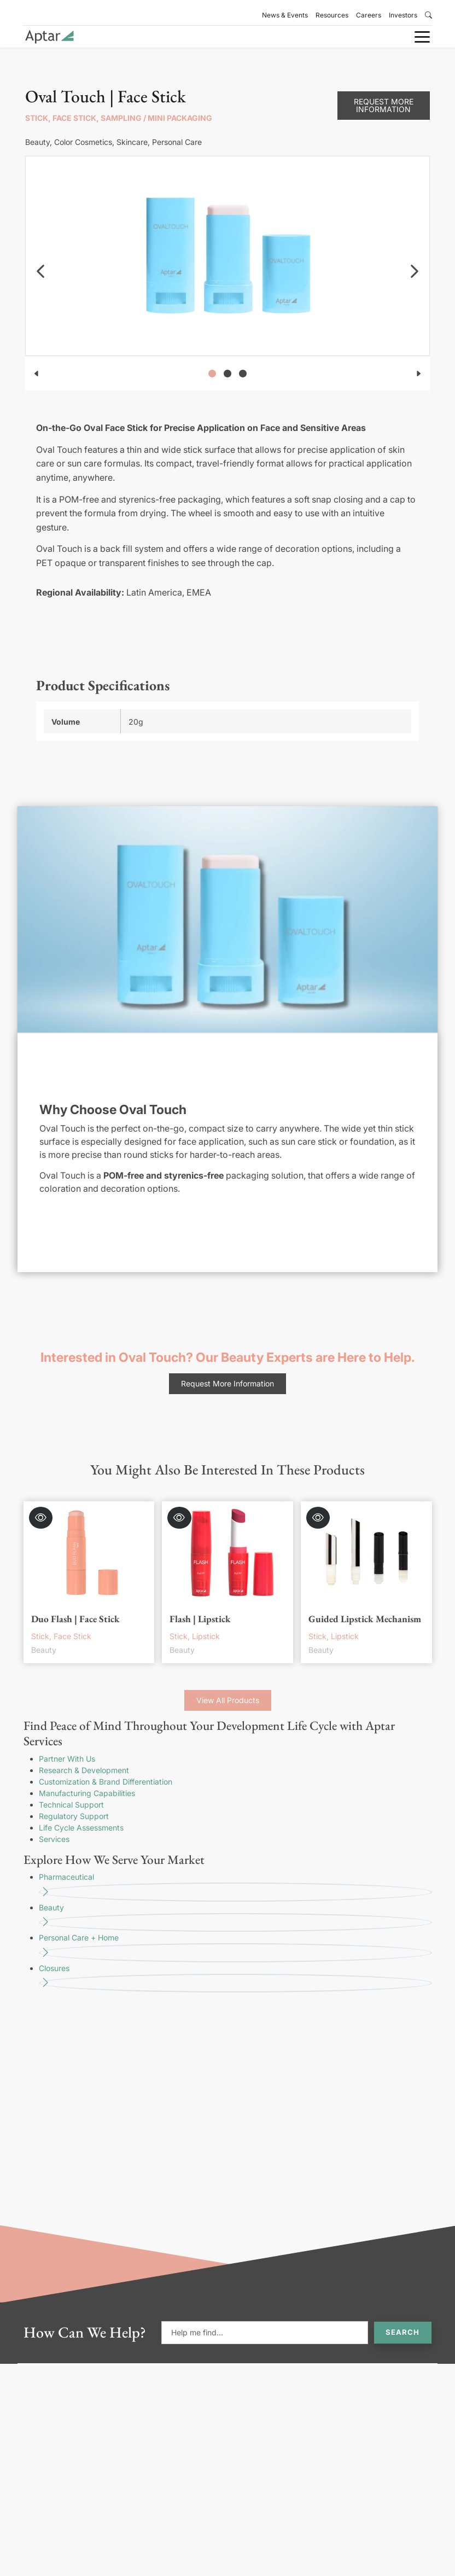 This screenshot has height=2576, width=455. Describe the element at coordinates (67, 1758) in the screenshot. I see `Partner With Us` at that location.